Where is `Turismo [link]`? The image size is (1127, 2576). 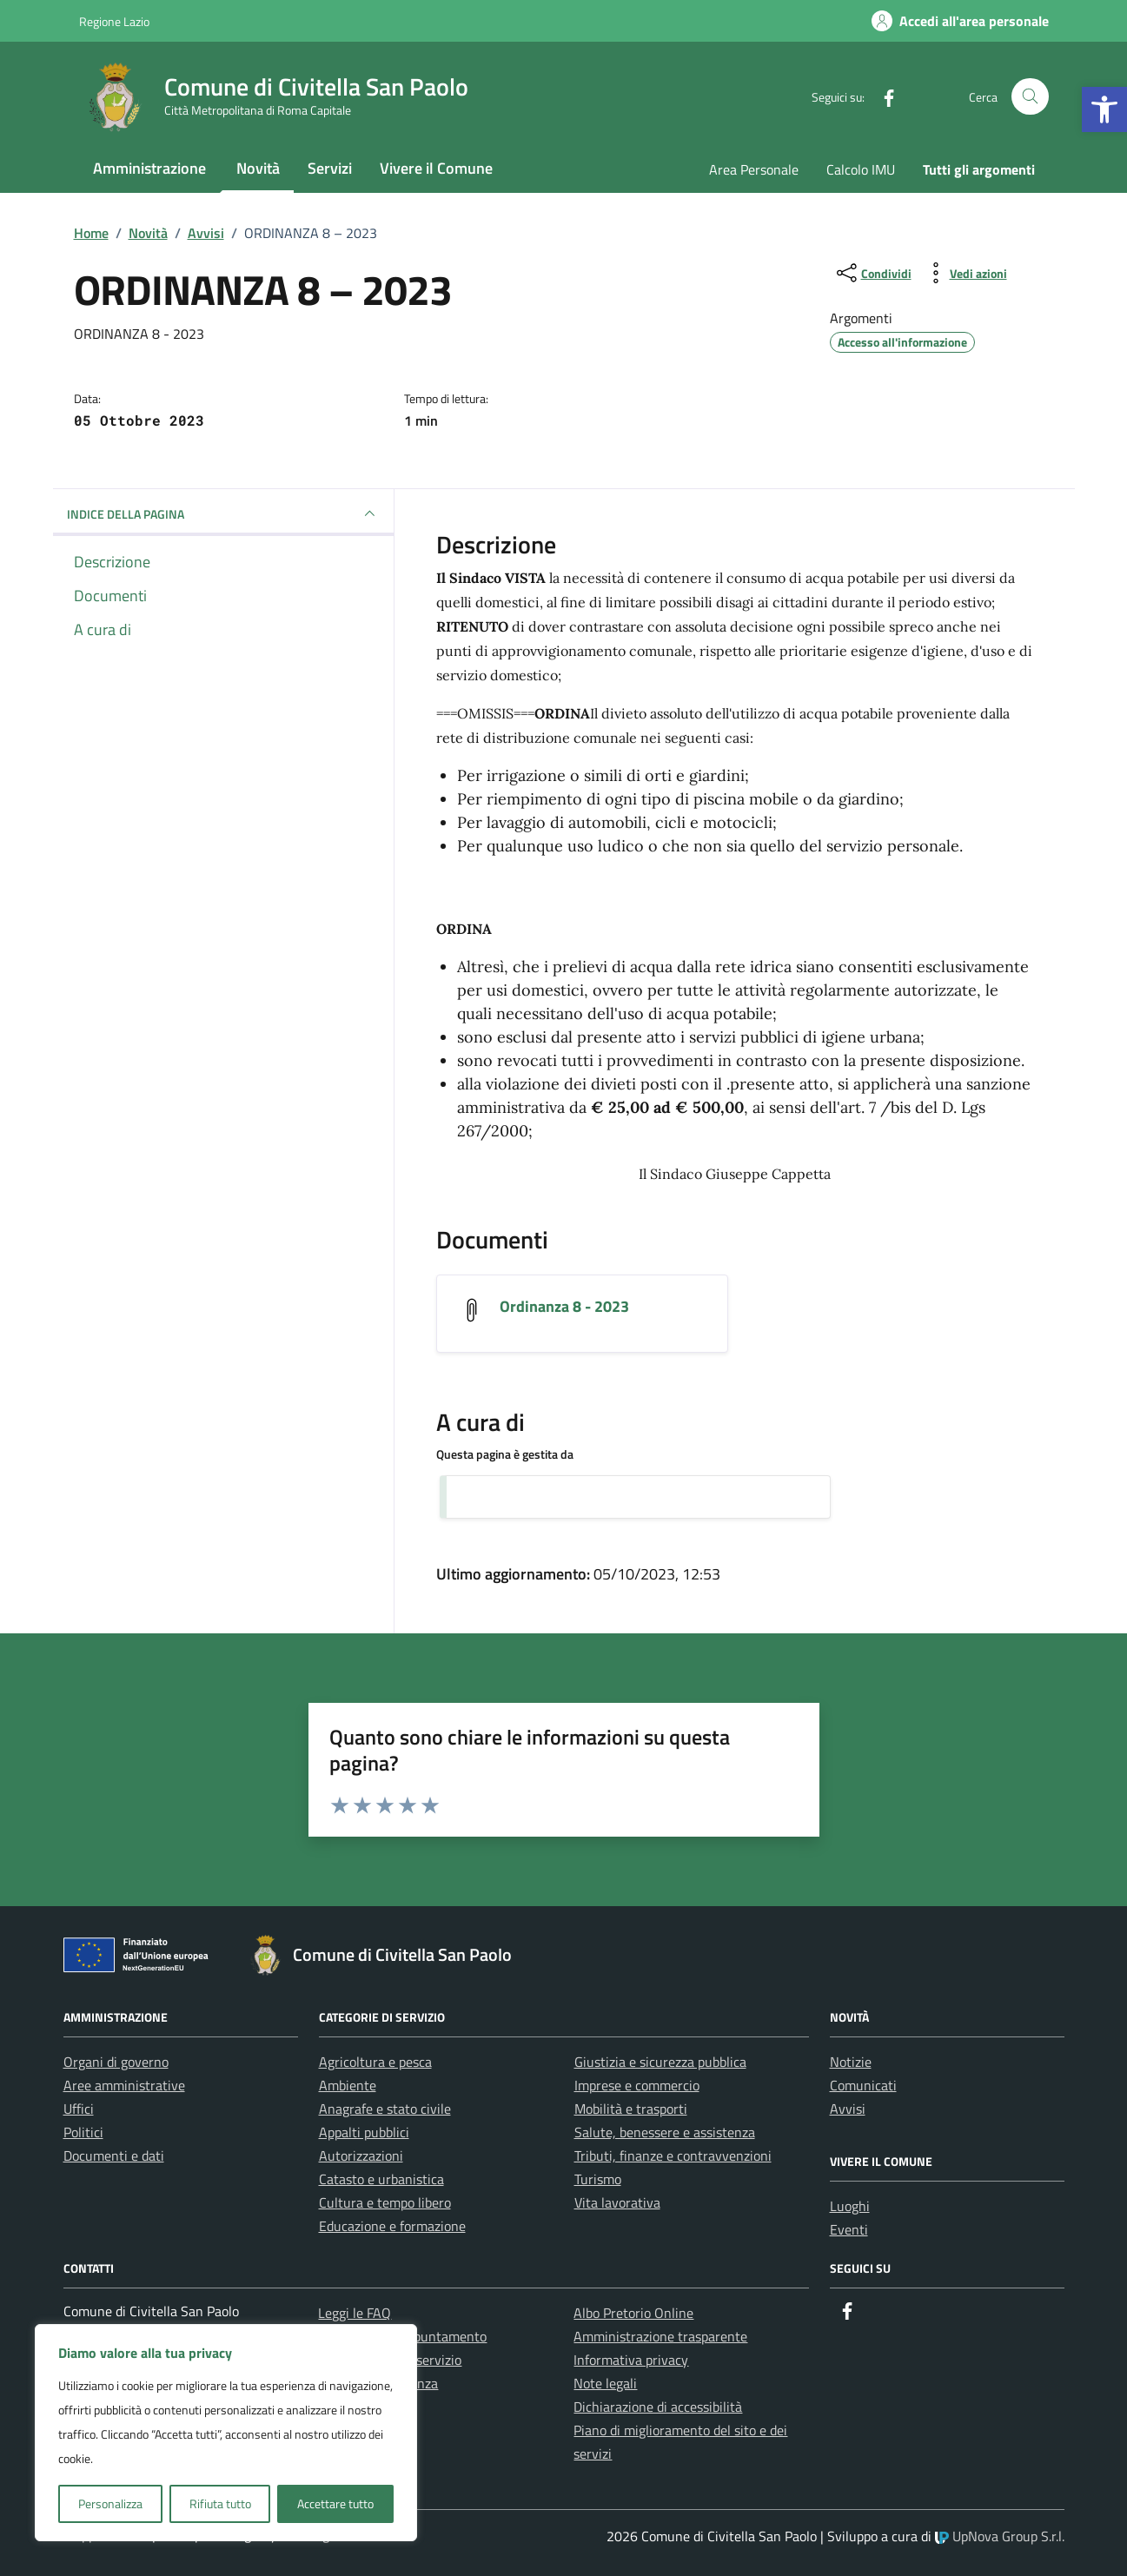 Turismo [link] is located at coordinates (597, 2179).